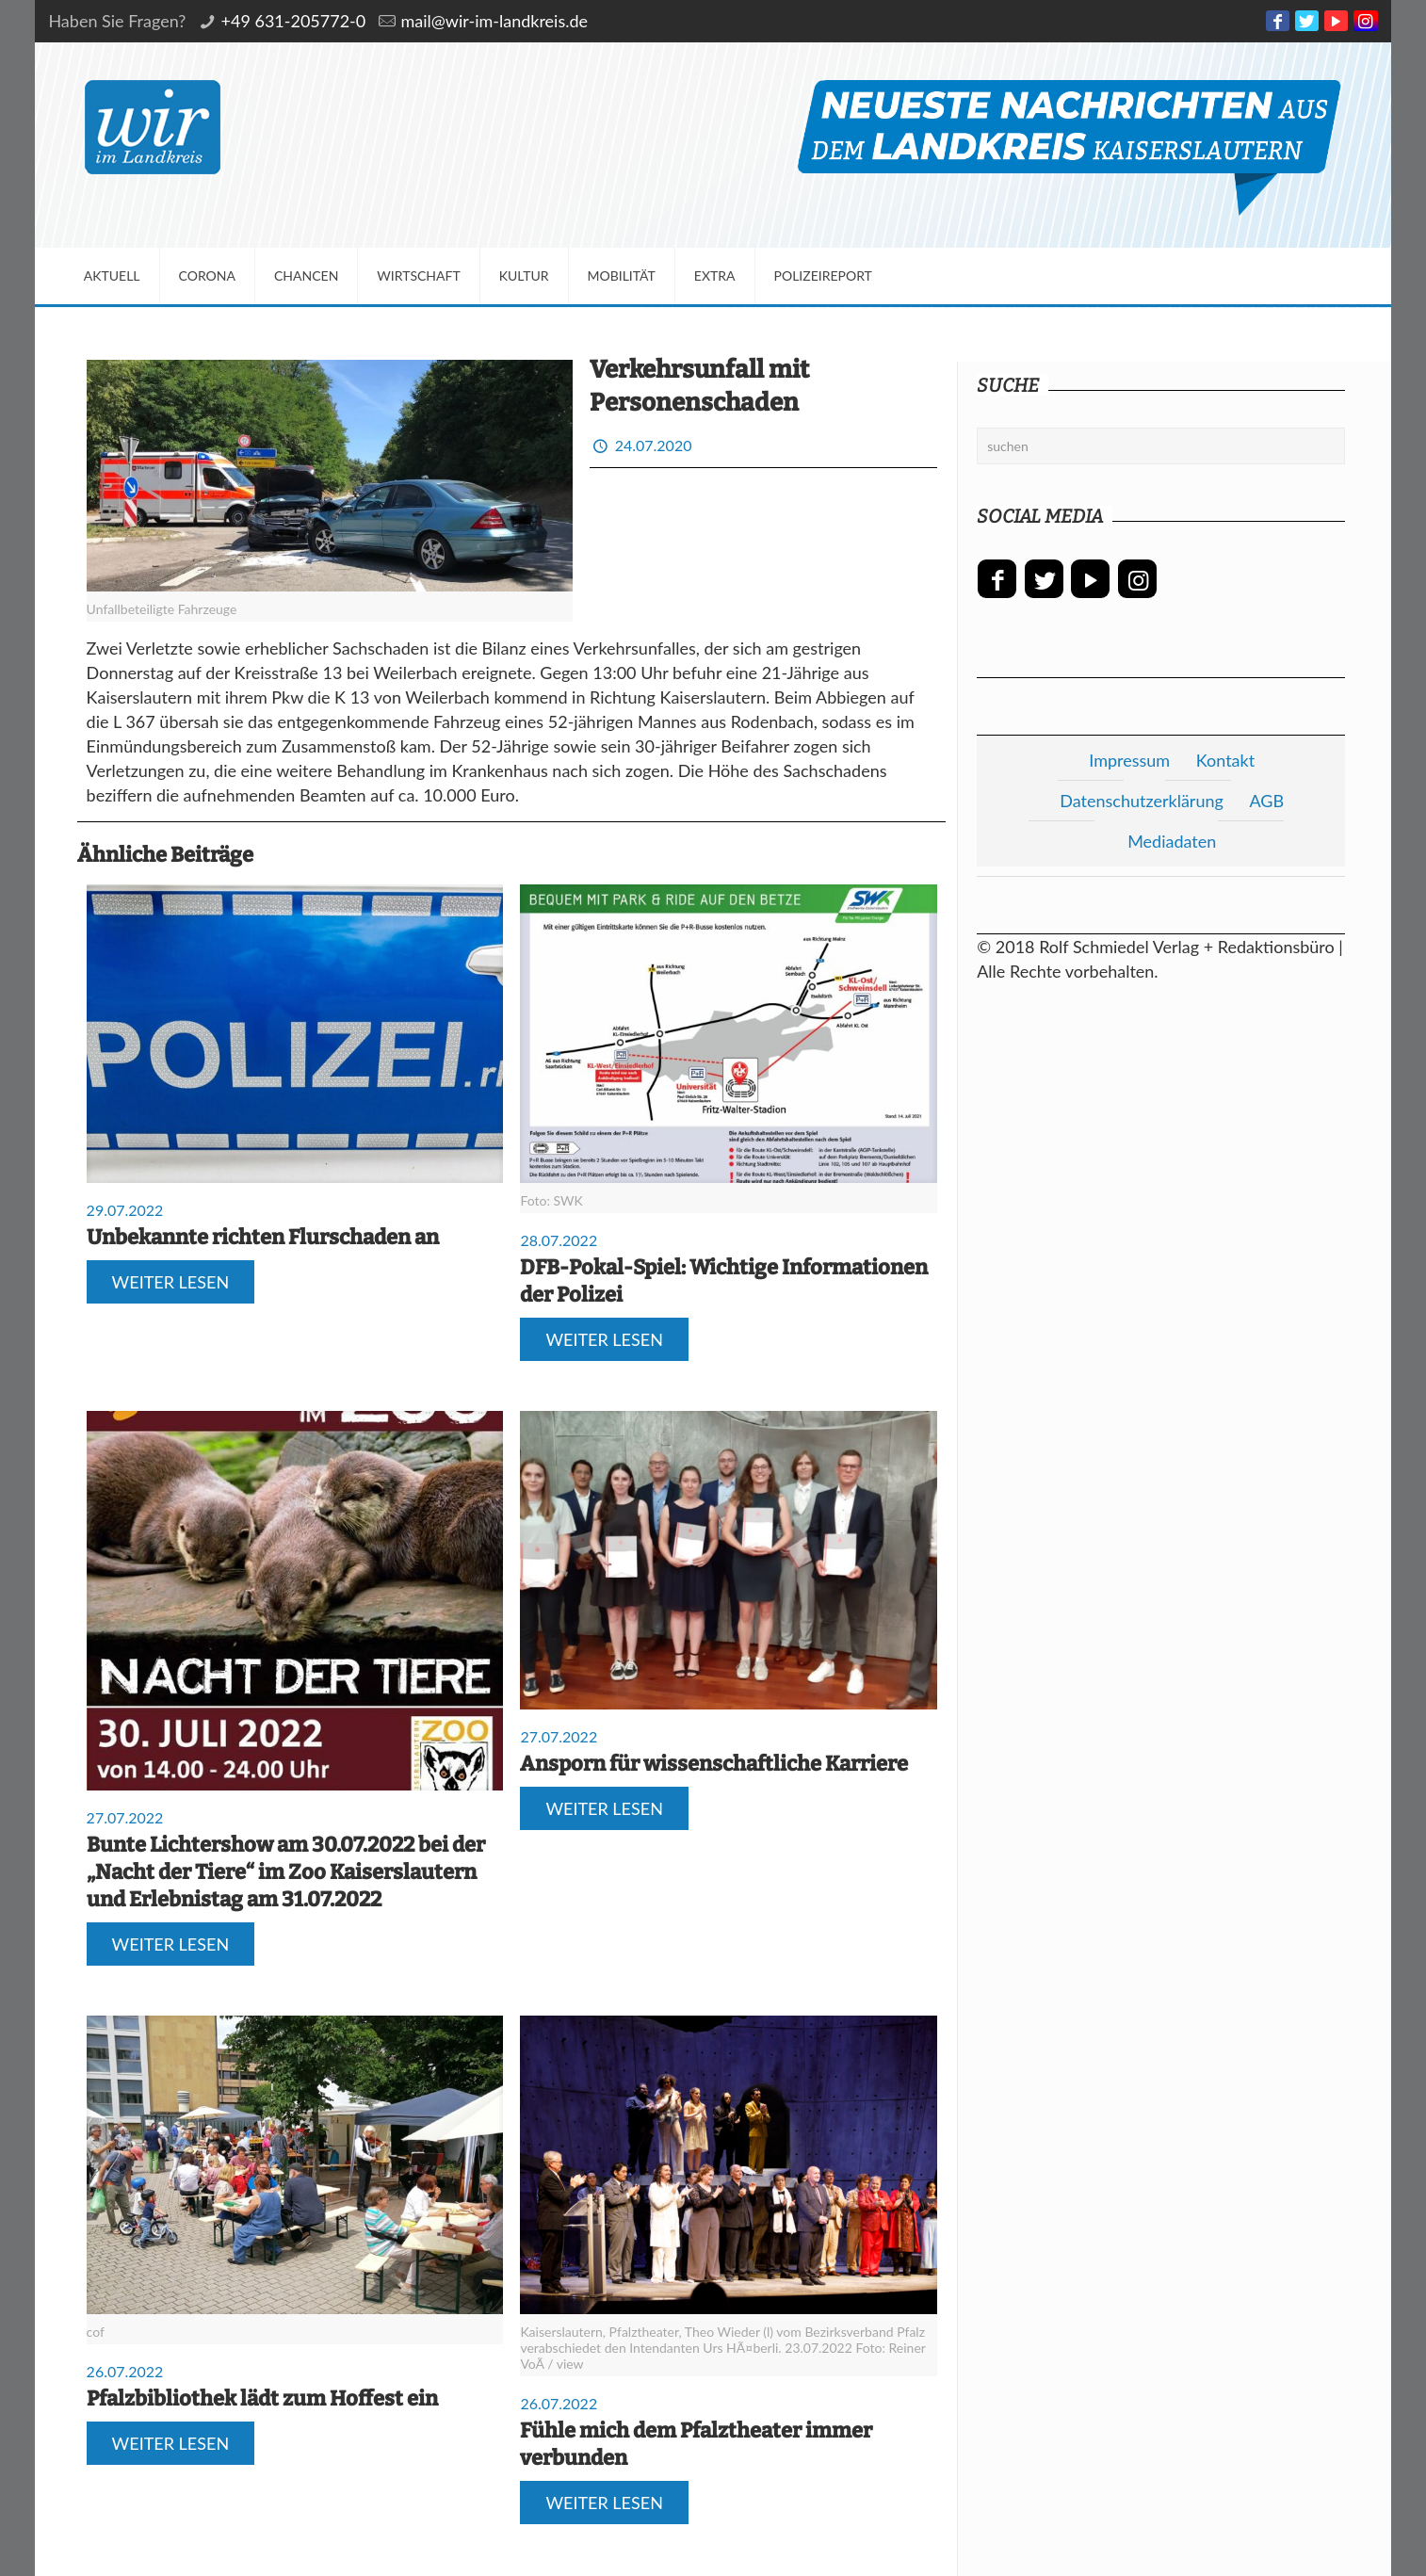  I want to click on +49 631-205772-0, so click(293, 20).